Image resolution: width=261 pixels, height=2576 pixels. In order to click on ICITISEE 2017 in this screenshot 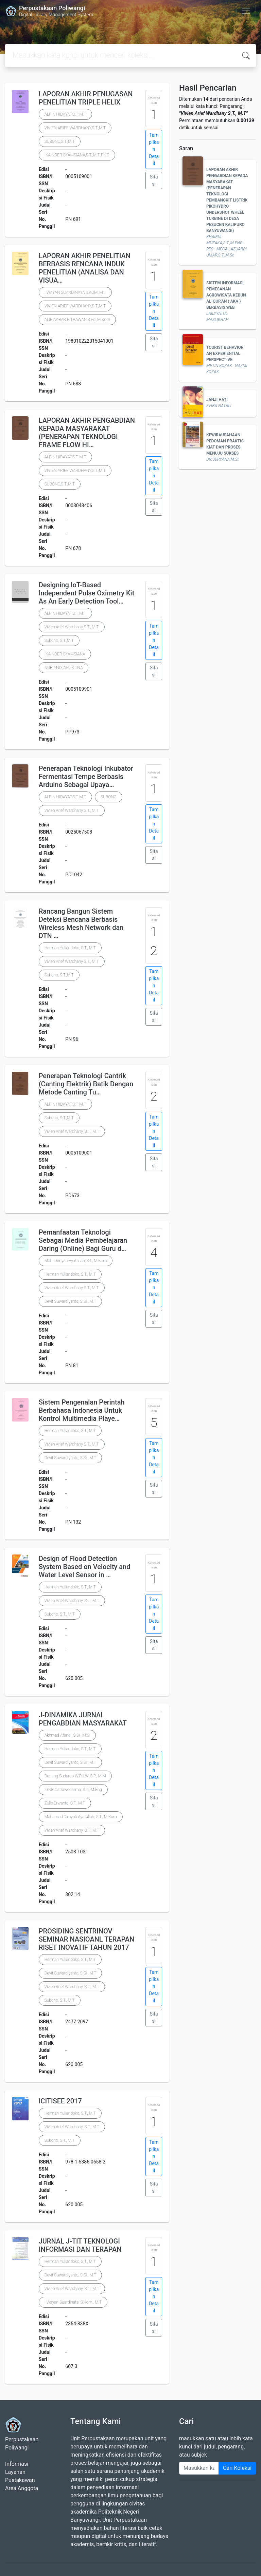, I will do `click(60, 2101)`.